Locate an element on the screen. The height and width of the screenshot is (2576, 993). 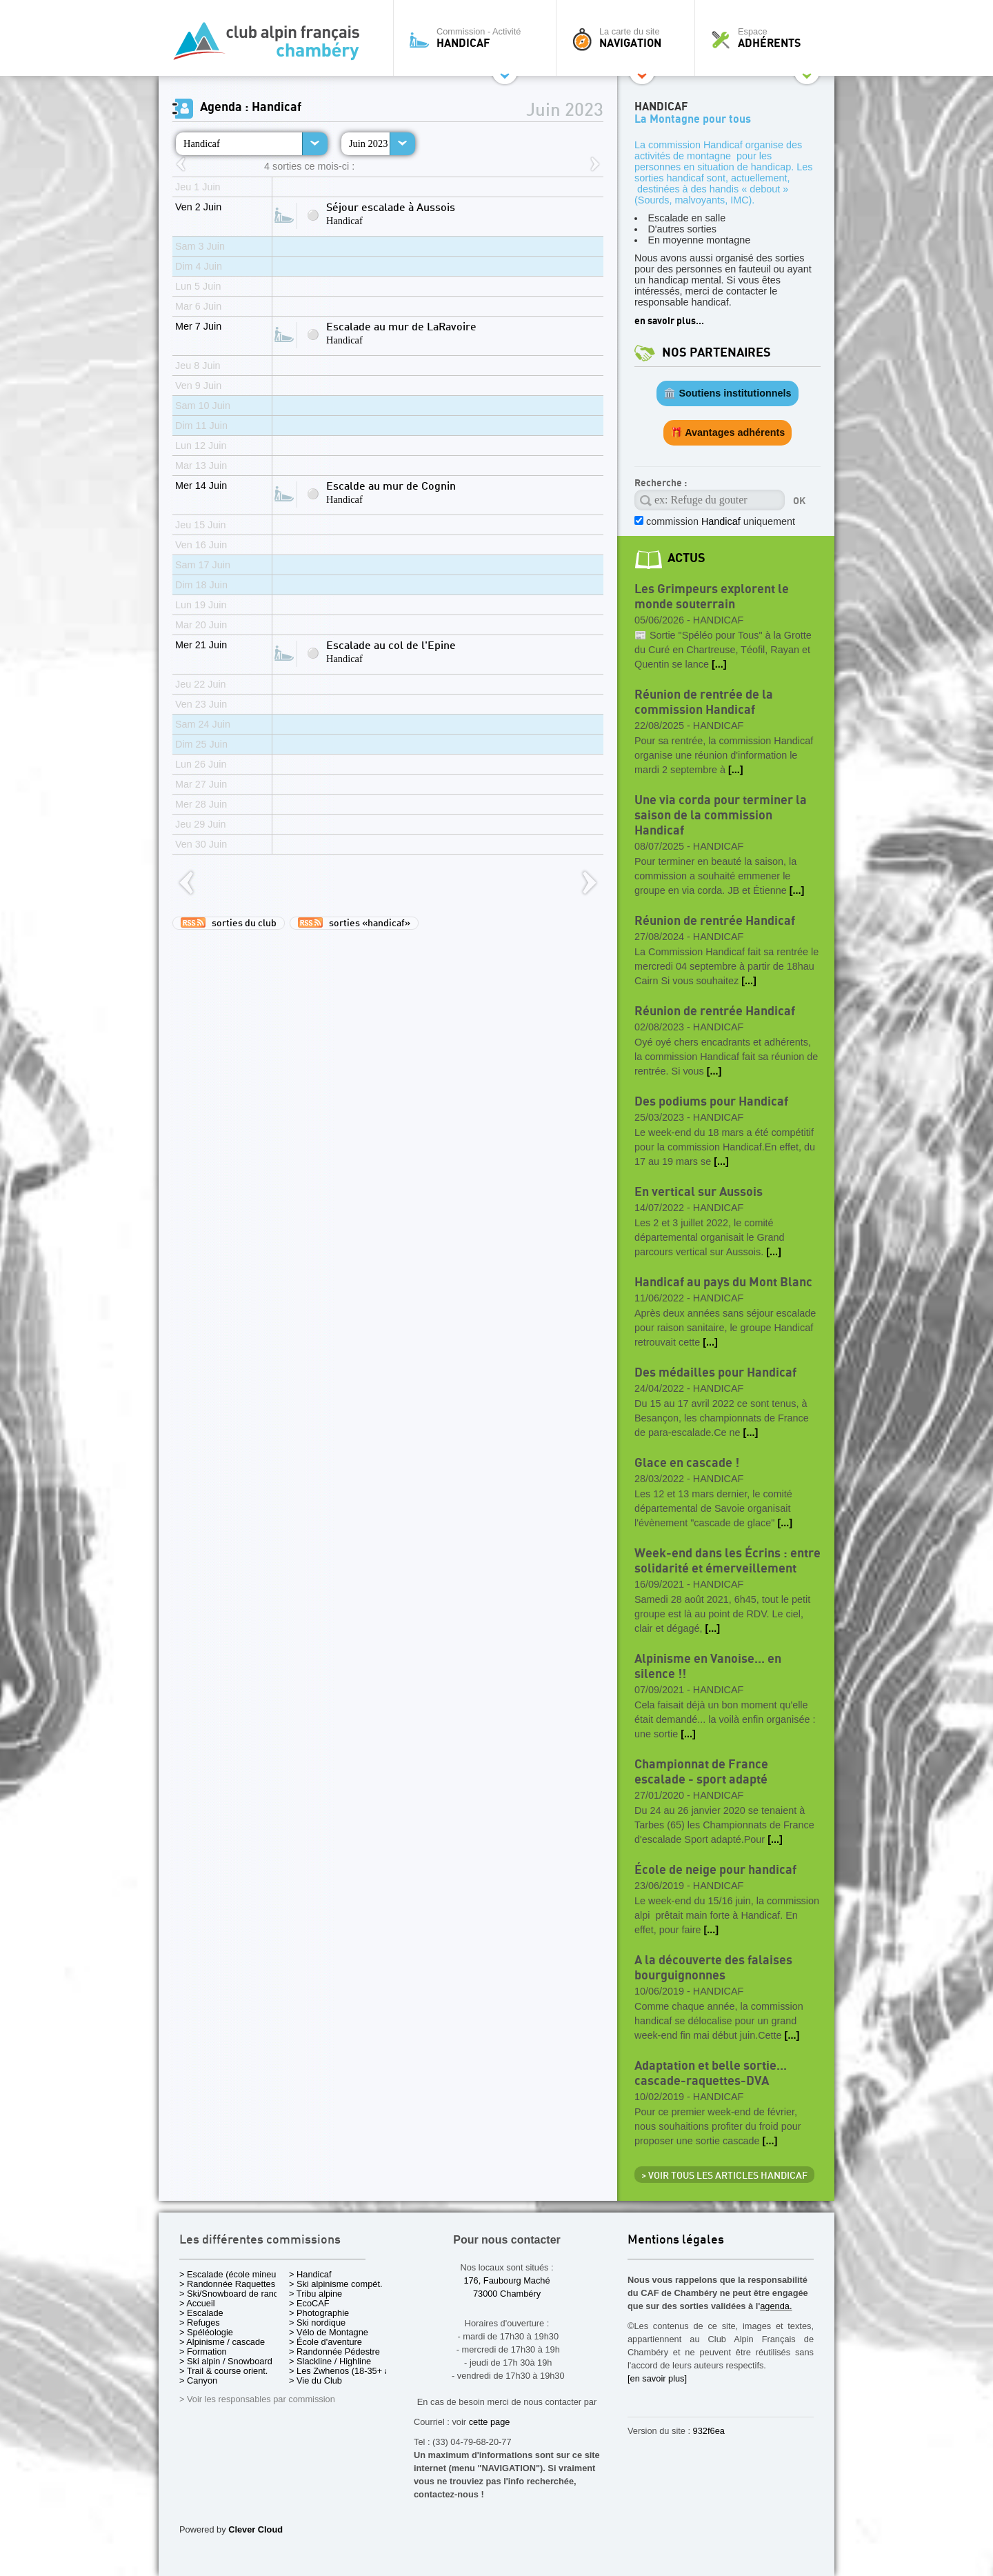
> Ski alpinisme compét. is located at coordinates (336, 2284).